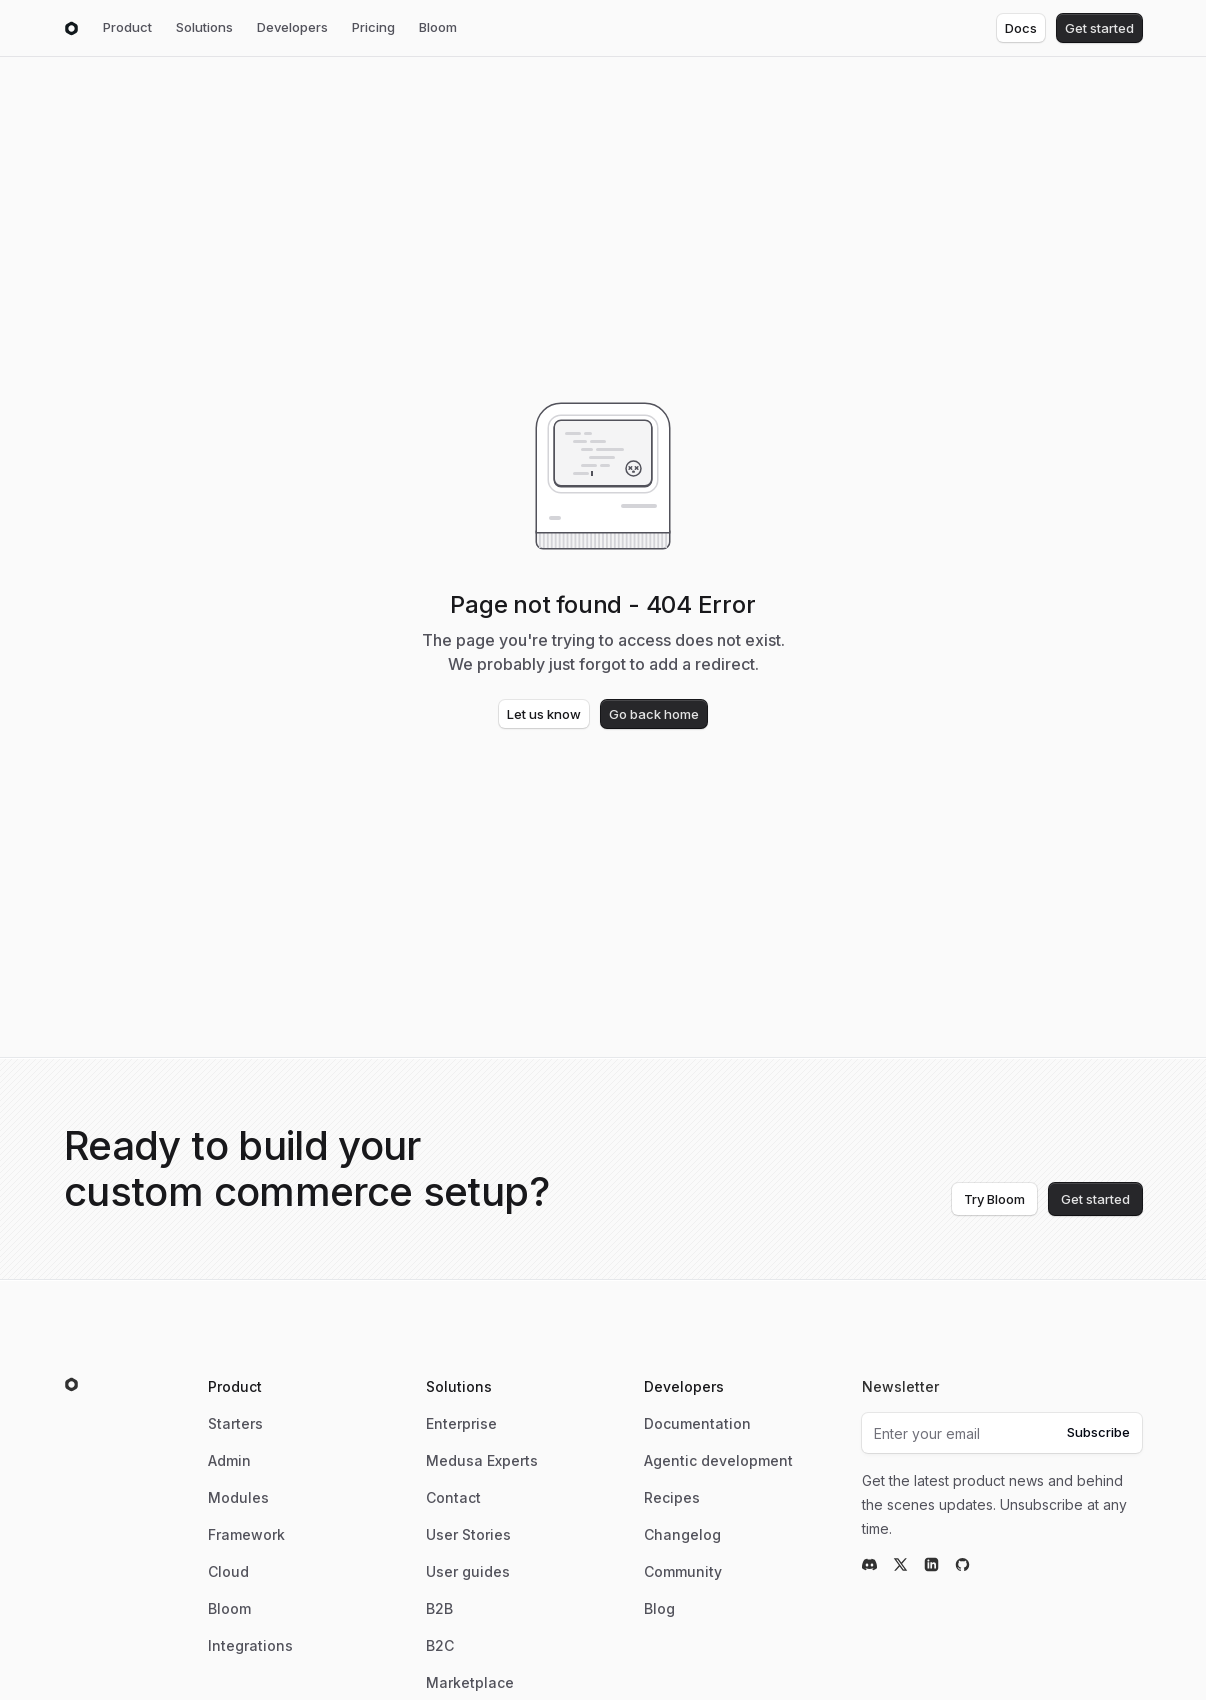  I want to click on Contact, so click(453, 1497).